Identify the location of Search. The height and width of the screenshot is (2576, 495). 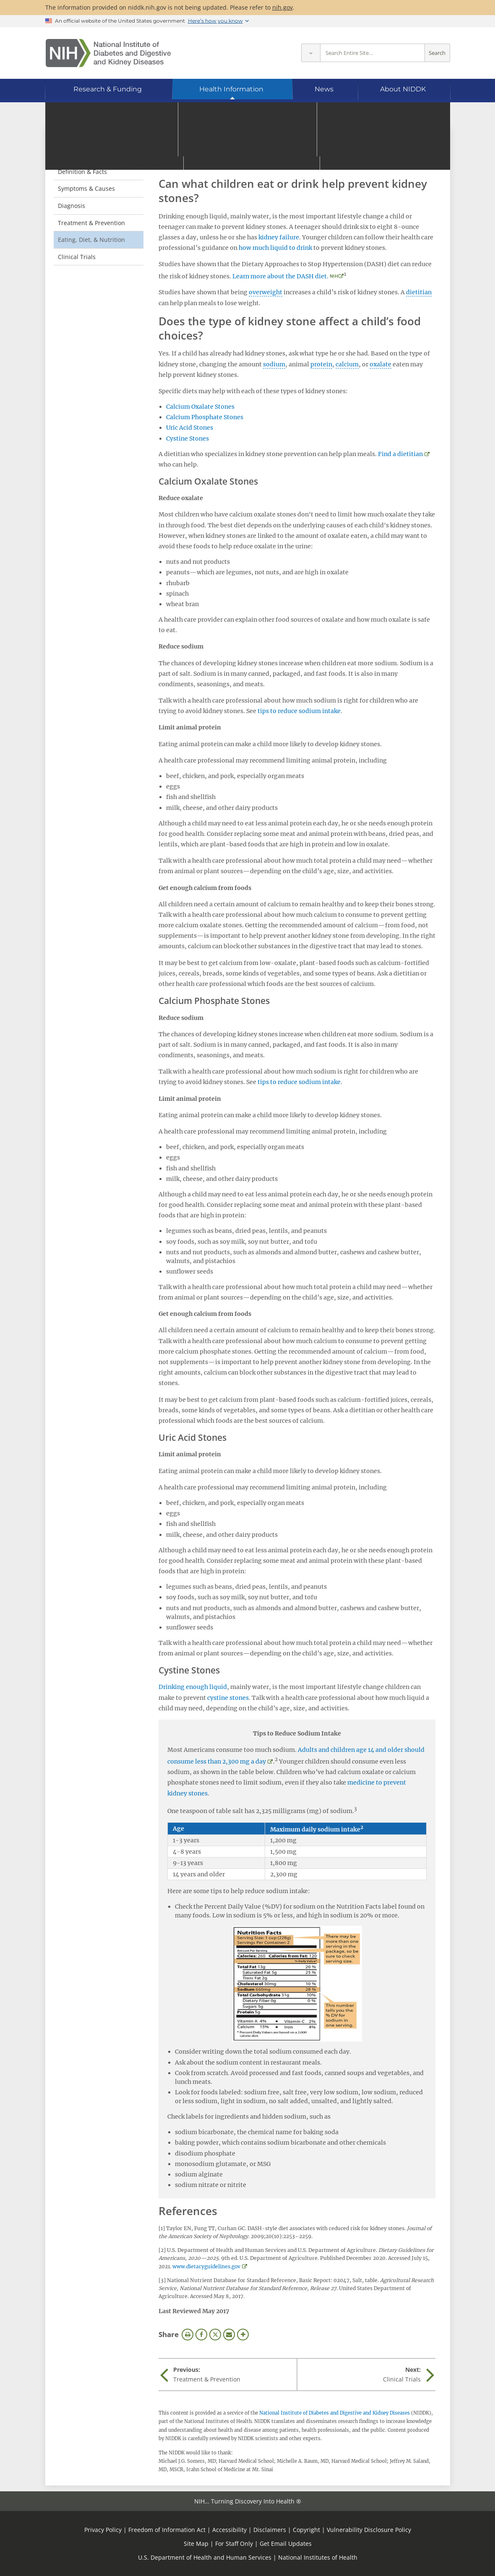
(437, 53).